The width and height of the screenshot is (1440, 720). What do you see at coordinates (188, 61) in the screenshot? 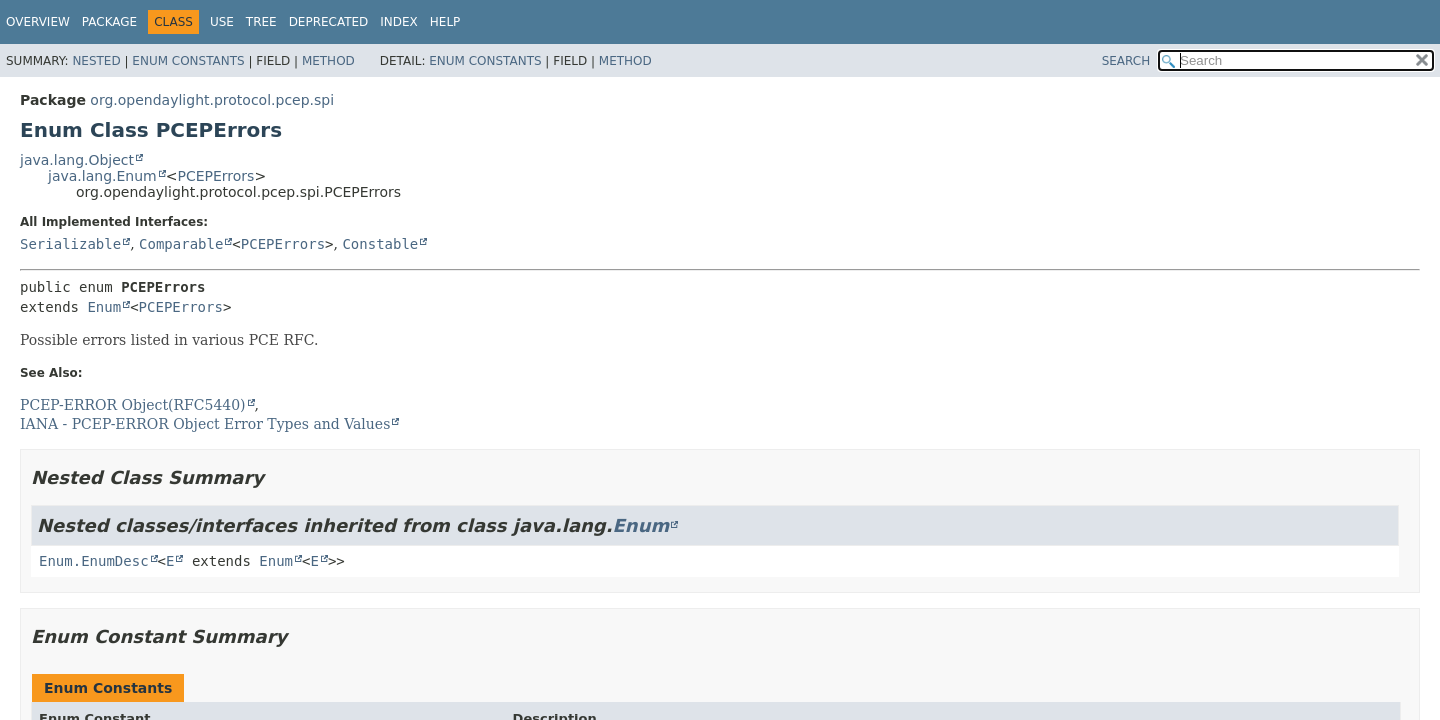
I see `Enum Constants` at bounding box center [188, 61].